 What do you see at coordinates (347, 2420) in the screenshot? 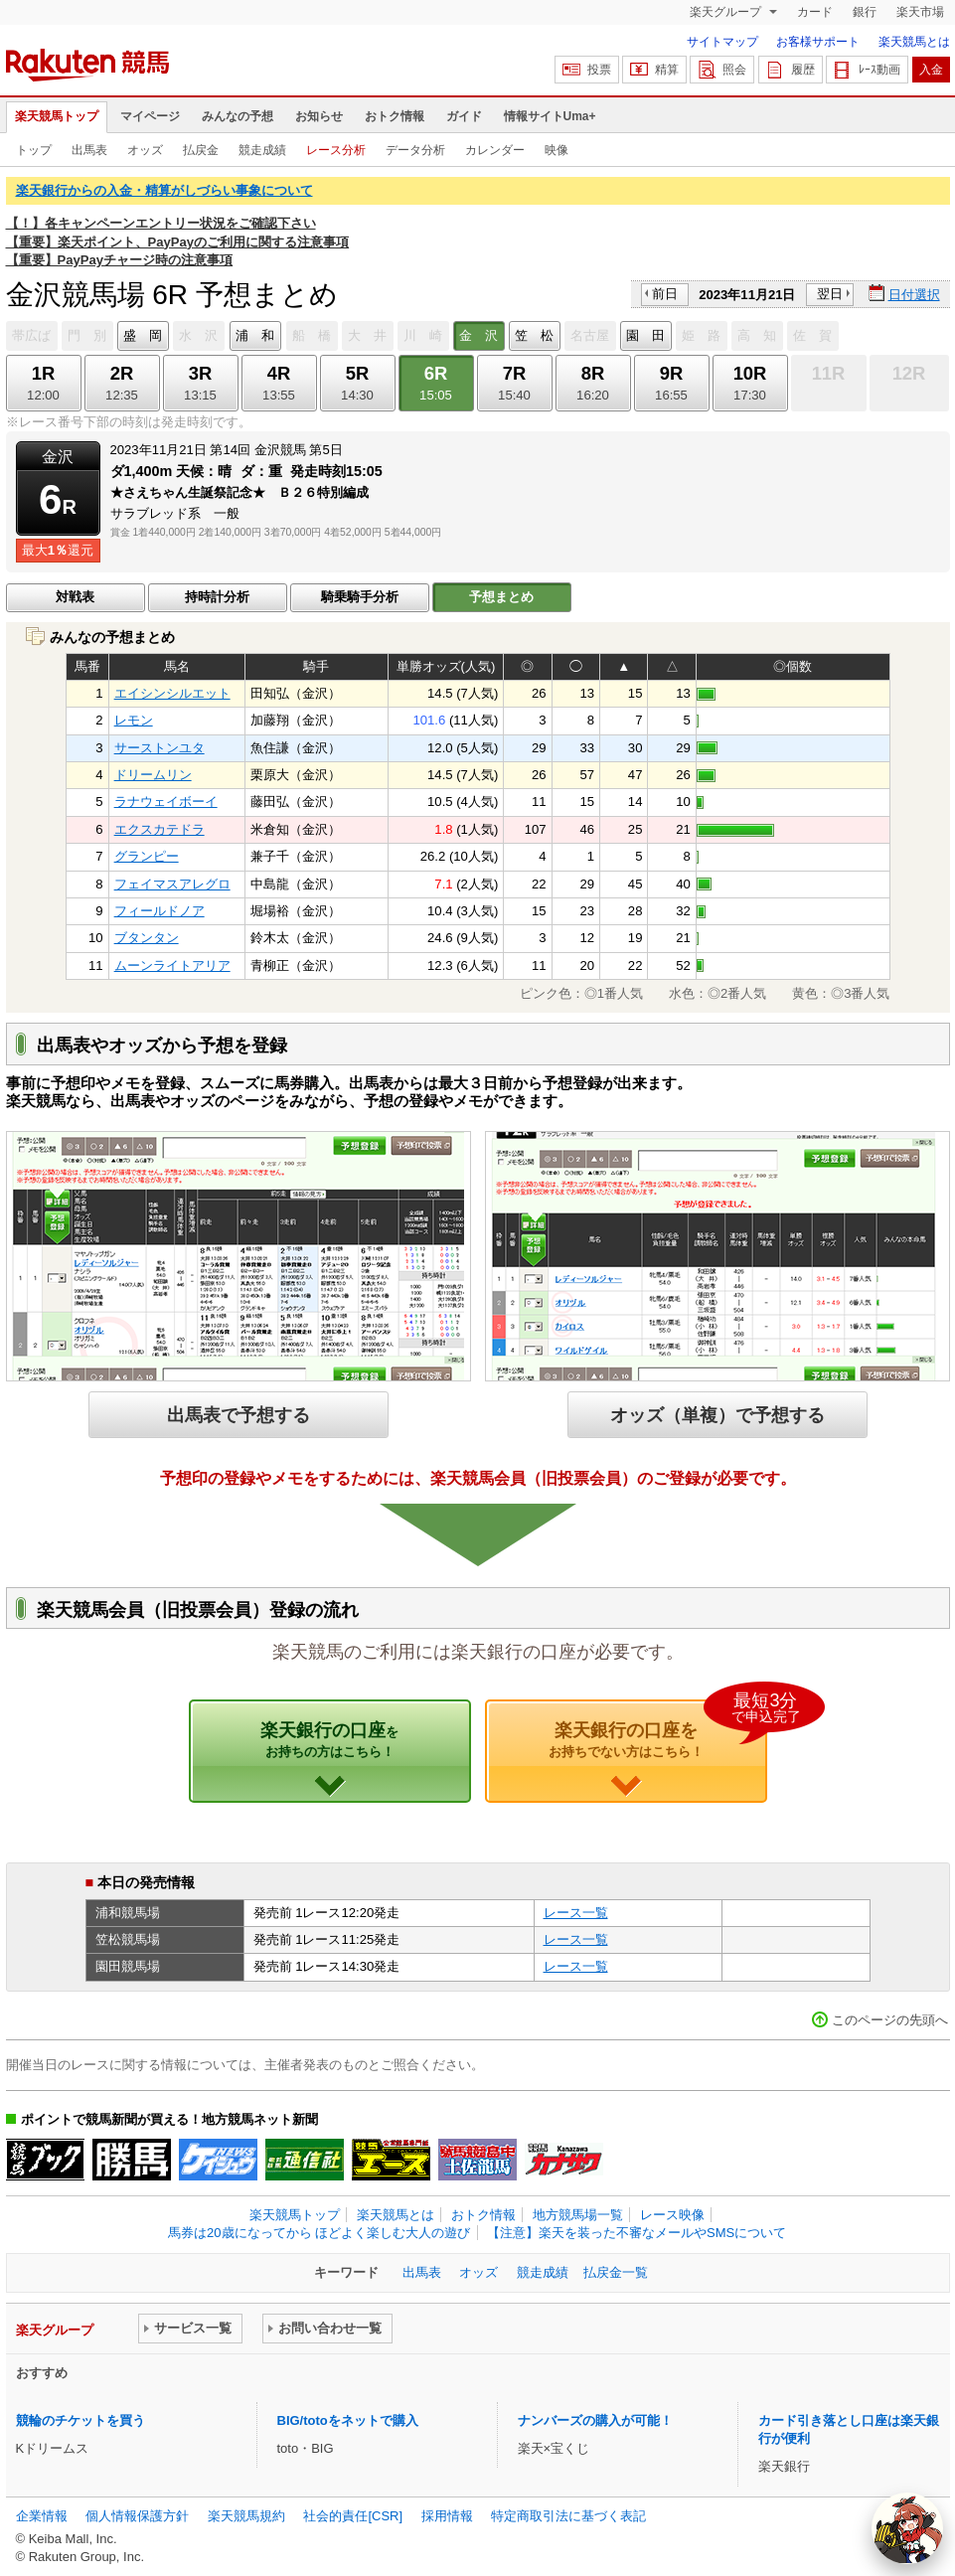
I see `BIG/totoをネットで購入` at bounding box center [347, 2420].